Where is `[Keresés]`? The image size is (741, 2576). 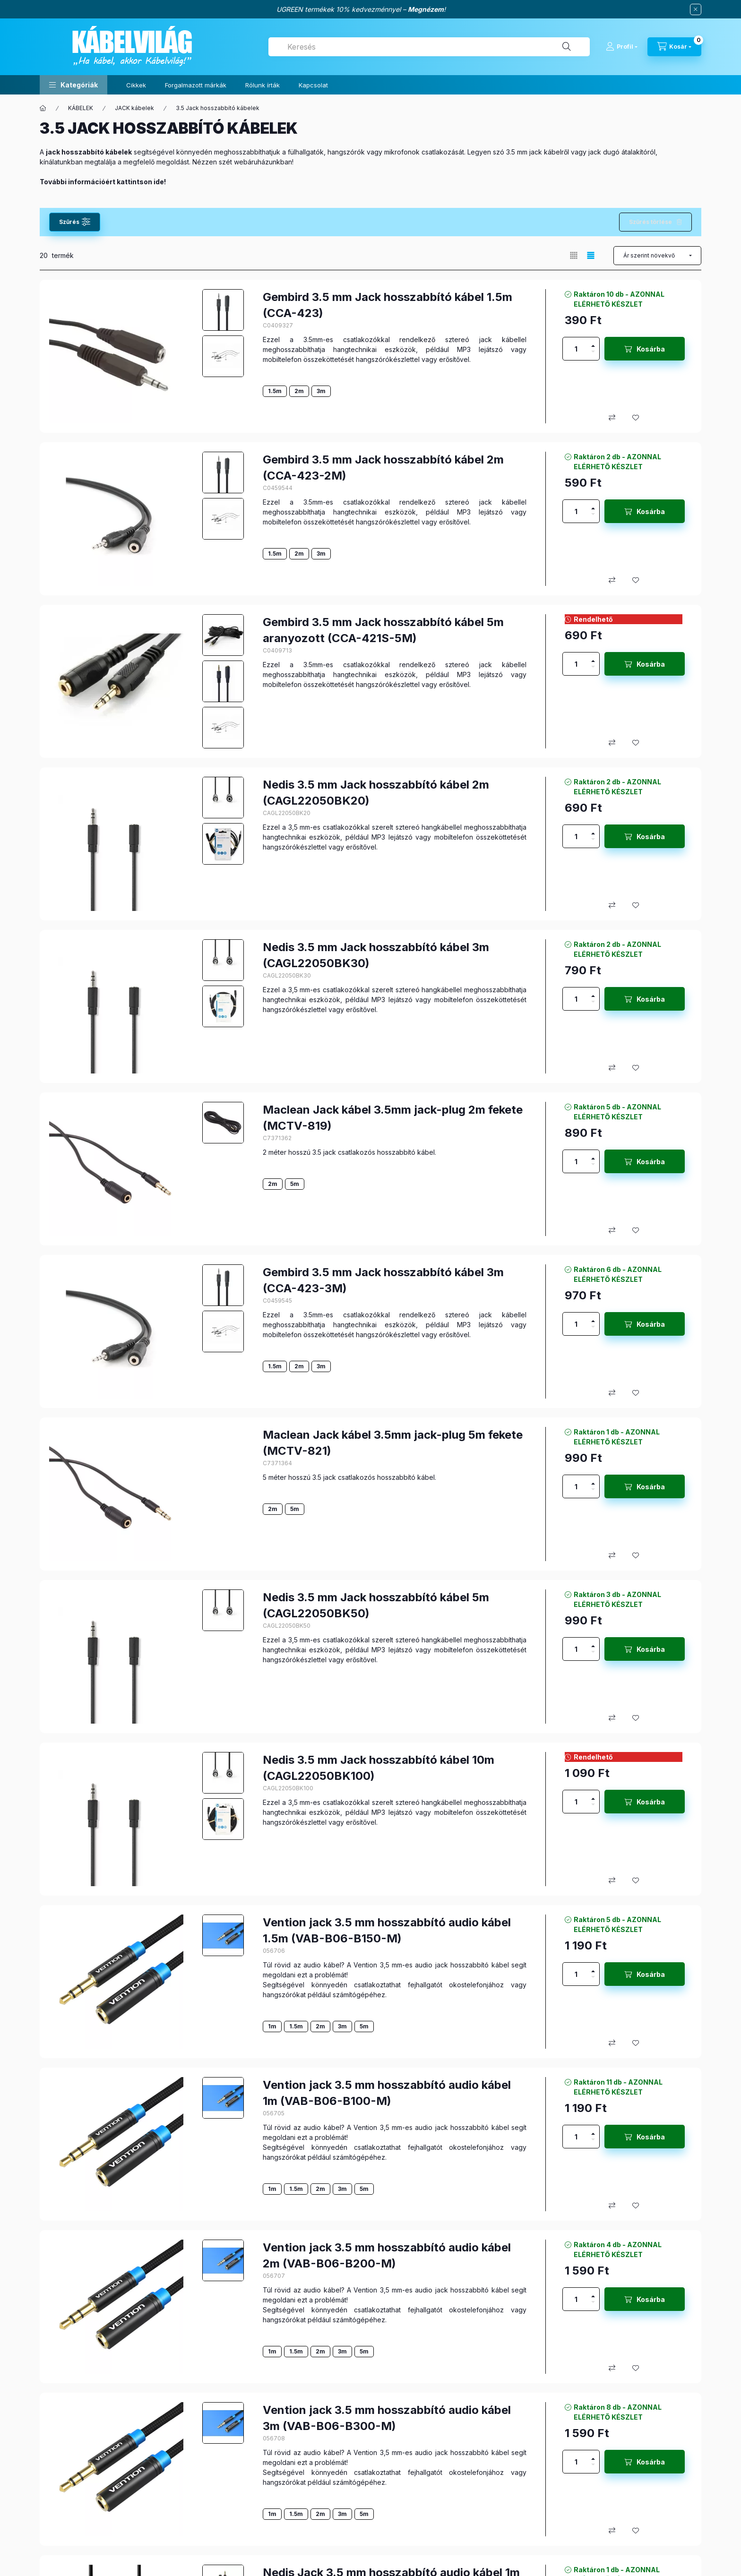 [Keresés] is located at coordinates (566, 47).